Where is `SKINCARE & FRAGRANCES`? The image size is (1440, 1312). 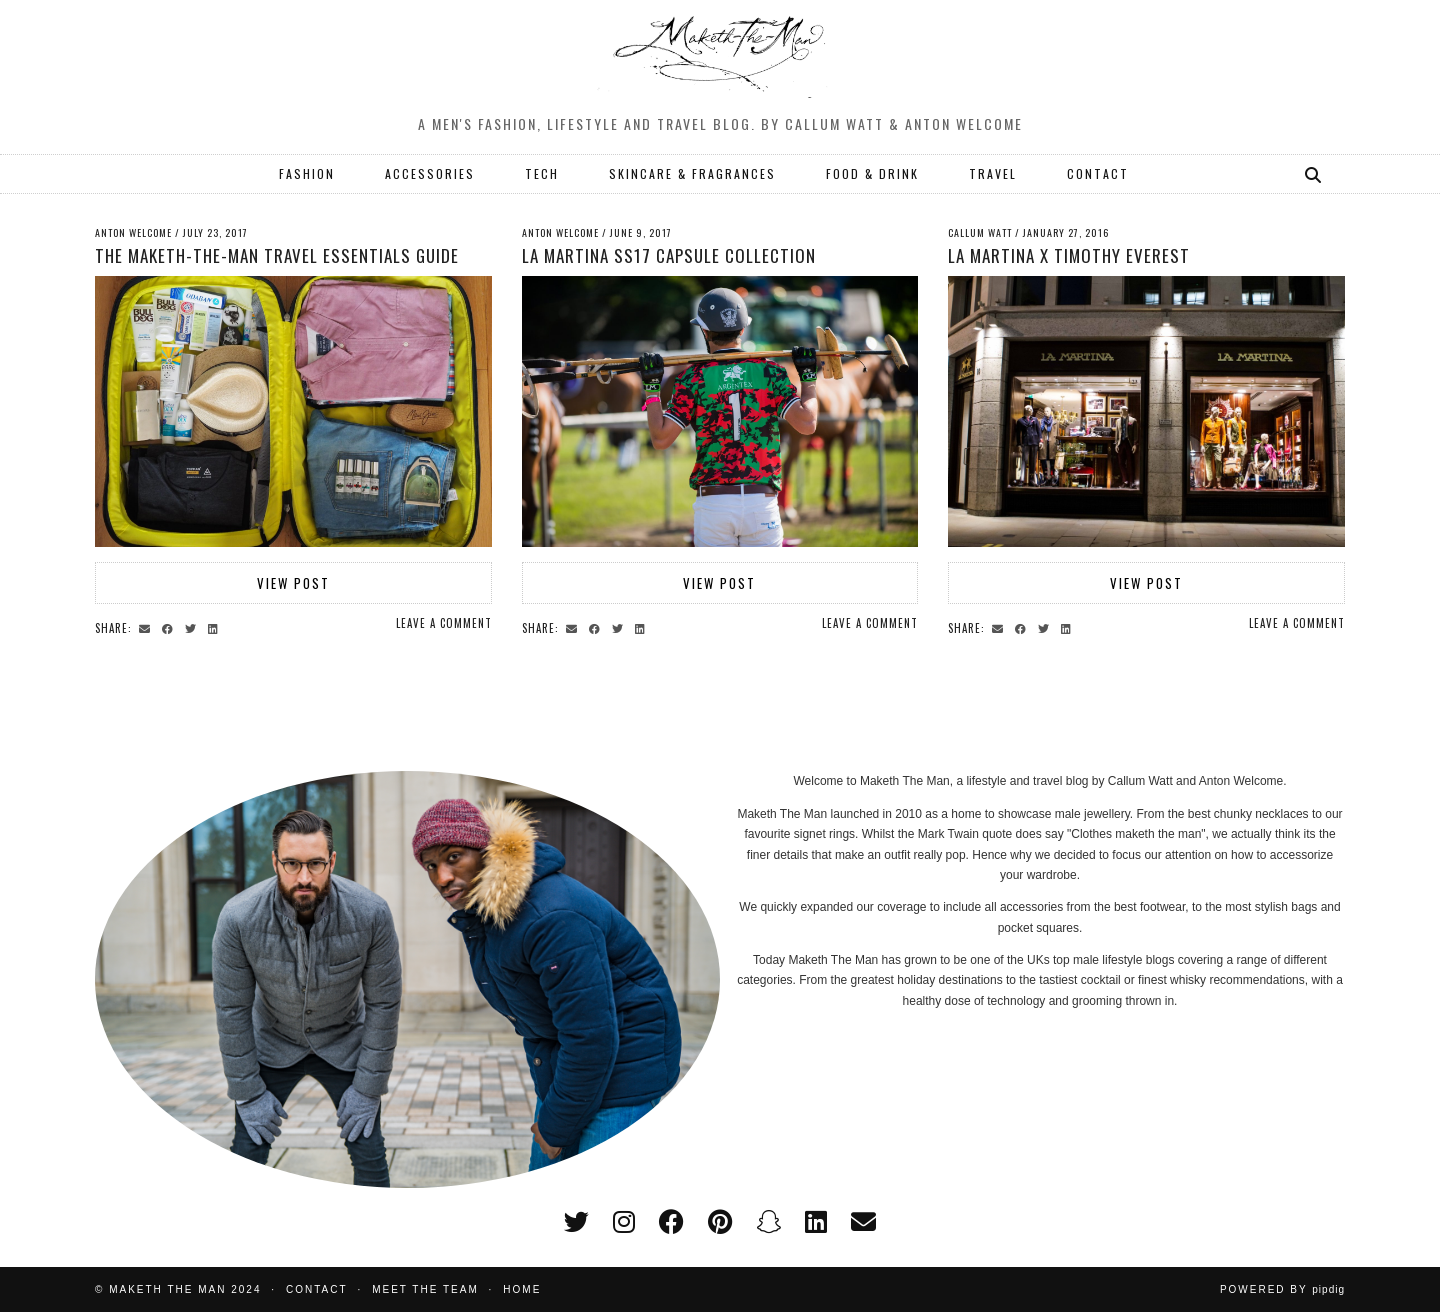
SKINCARE & FRAGRANCES is located at coordinates (692, 173).